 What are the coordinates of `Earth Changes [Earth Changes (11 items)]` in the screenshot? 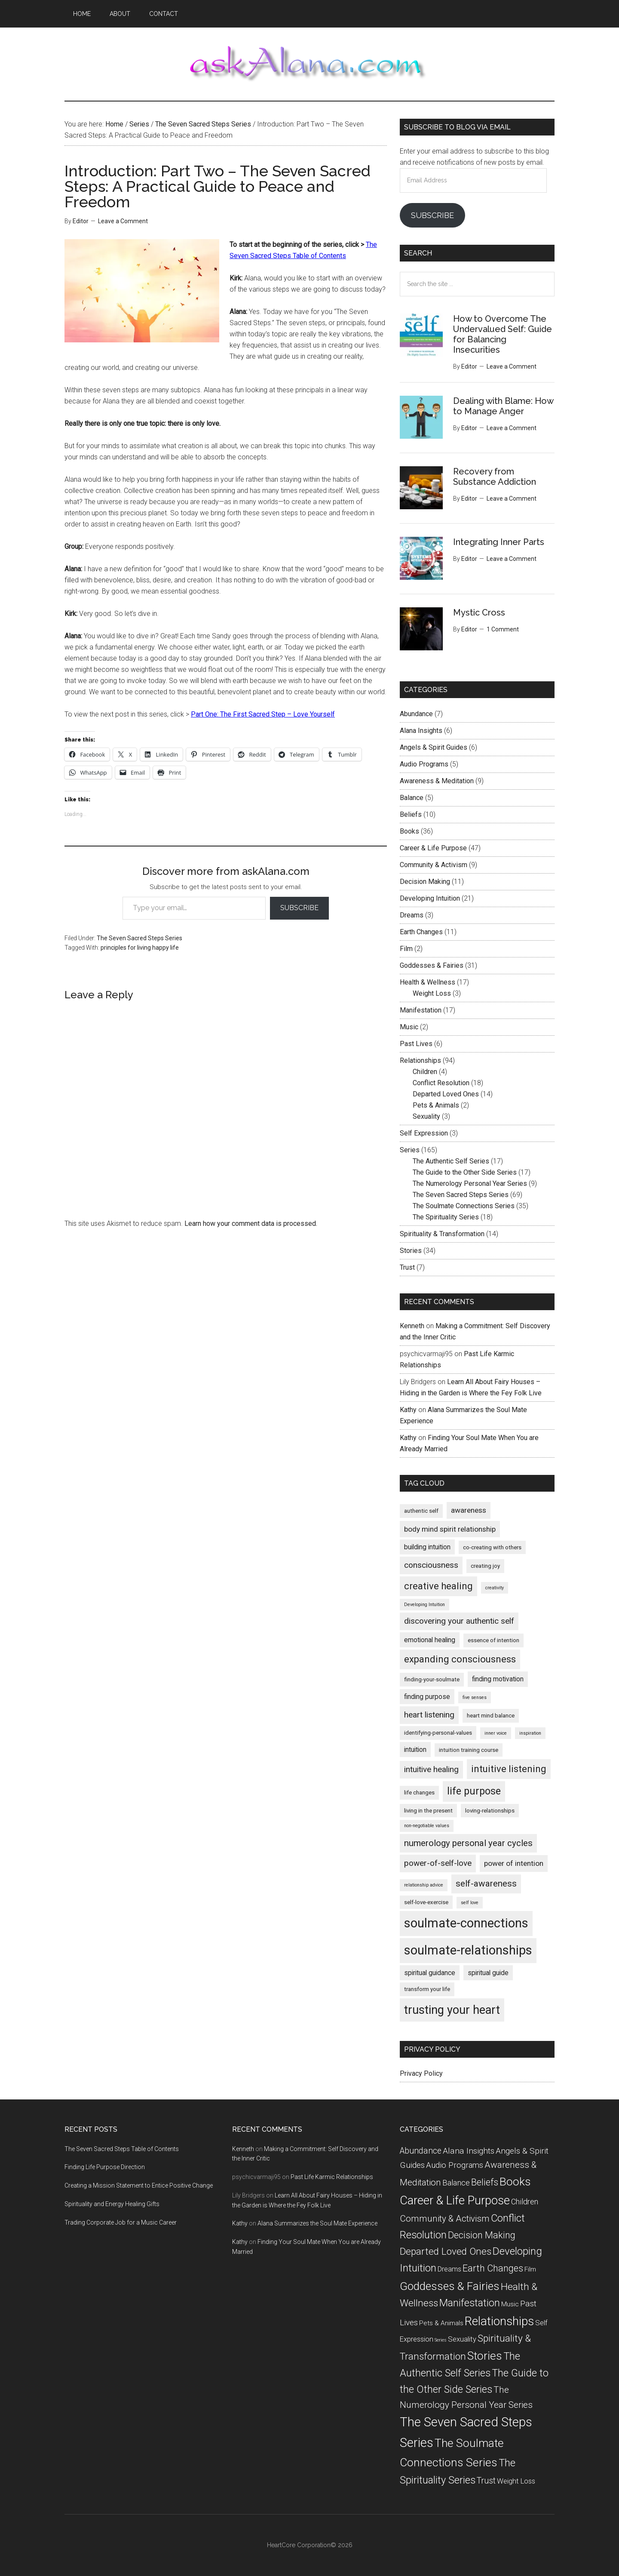 It's located at (493, 2268).